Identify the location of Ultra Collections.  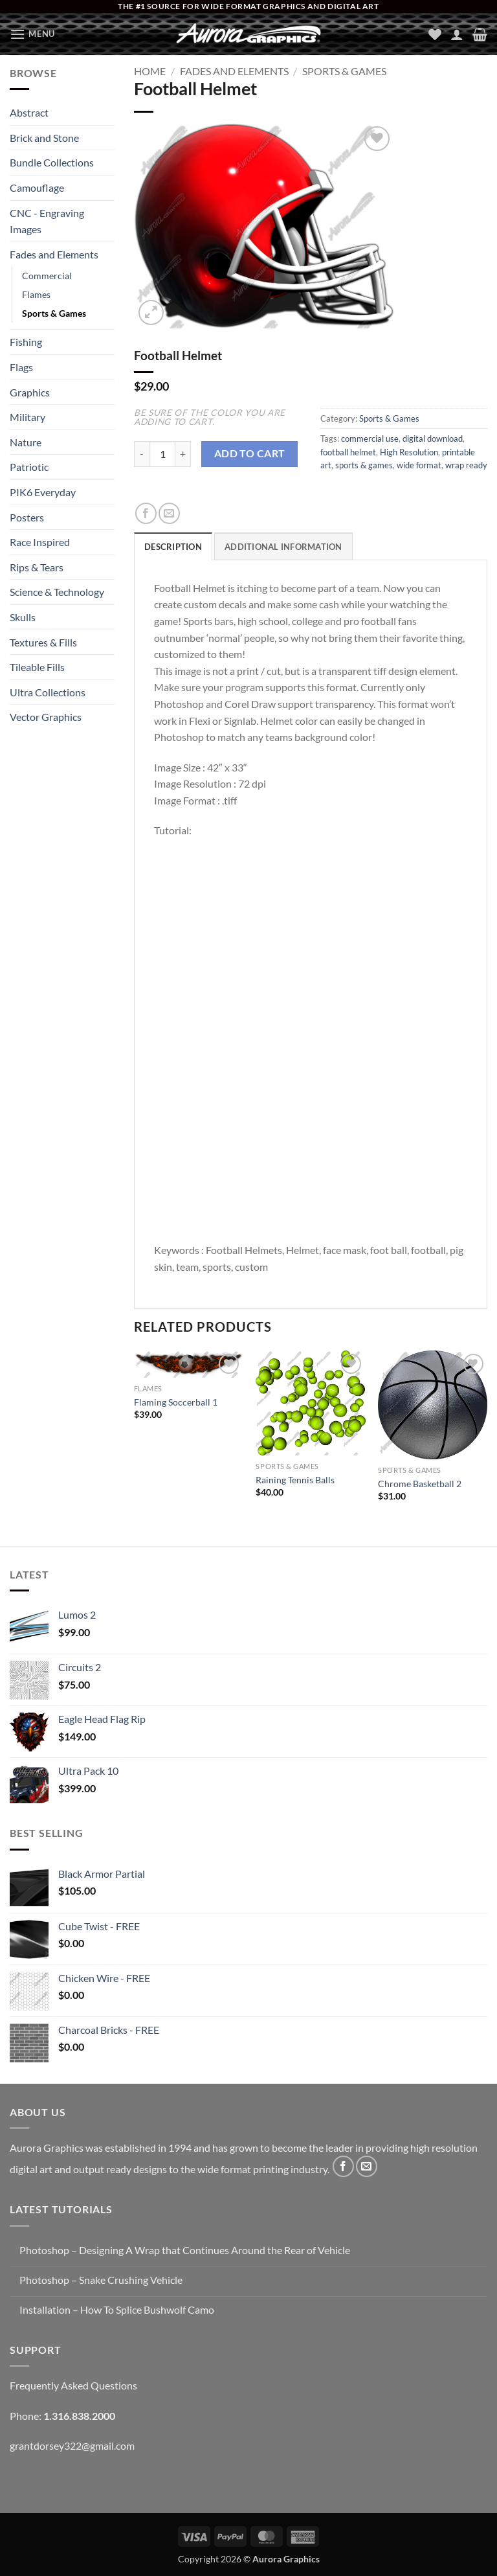
(47, 692).